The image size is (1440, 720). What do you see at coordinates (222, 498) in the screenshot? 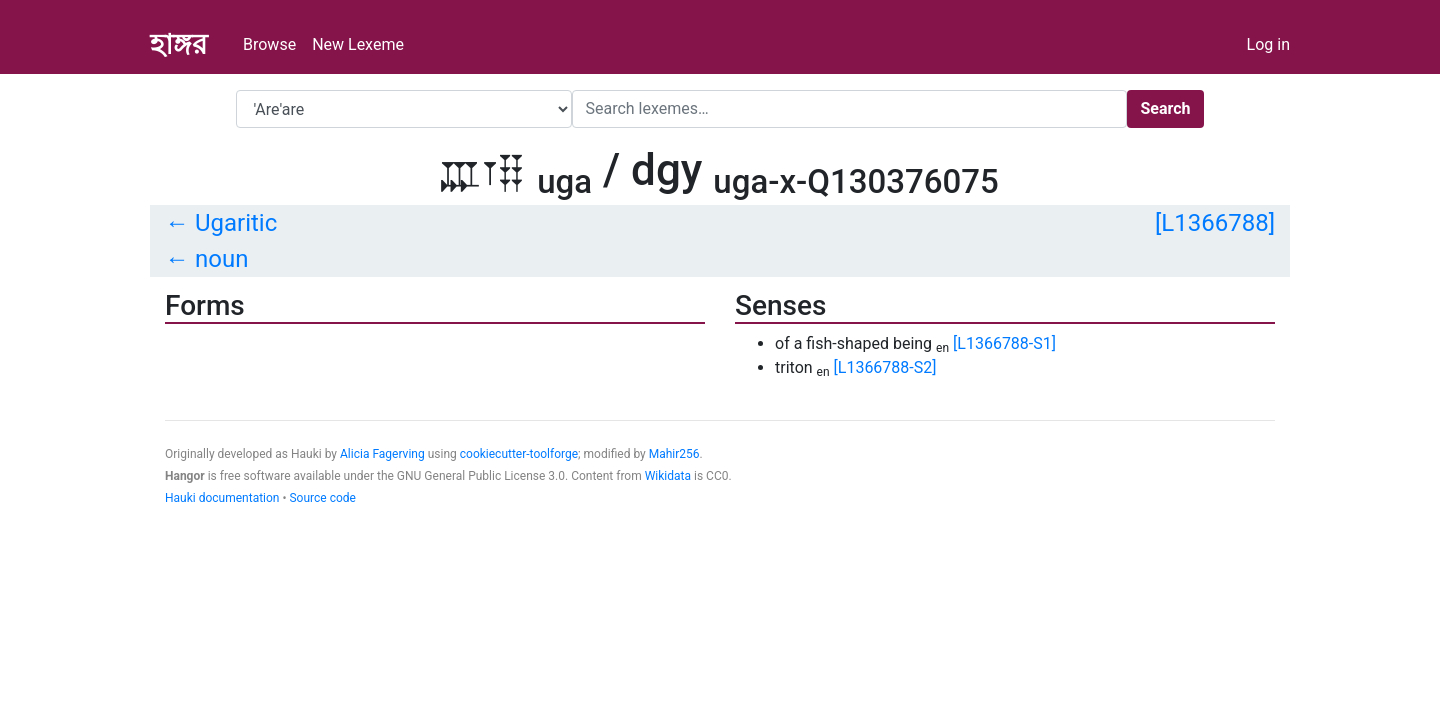
I see `Hauki documentation` at bounding box center [222, 498].